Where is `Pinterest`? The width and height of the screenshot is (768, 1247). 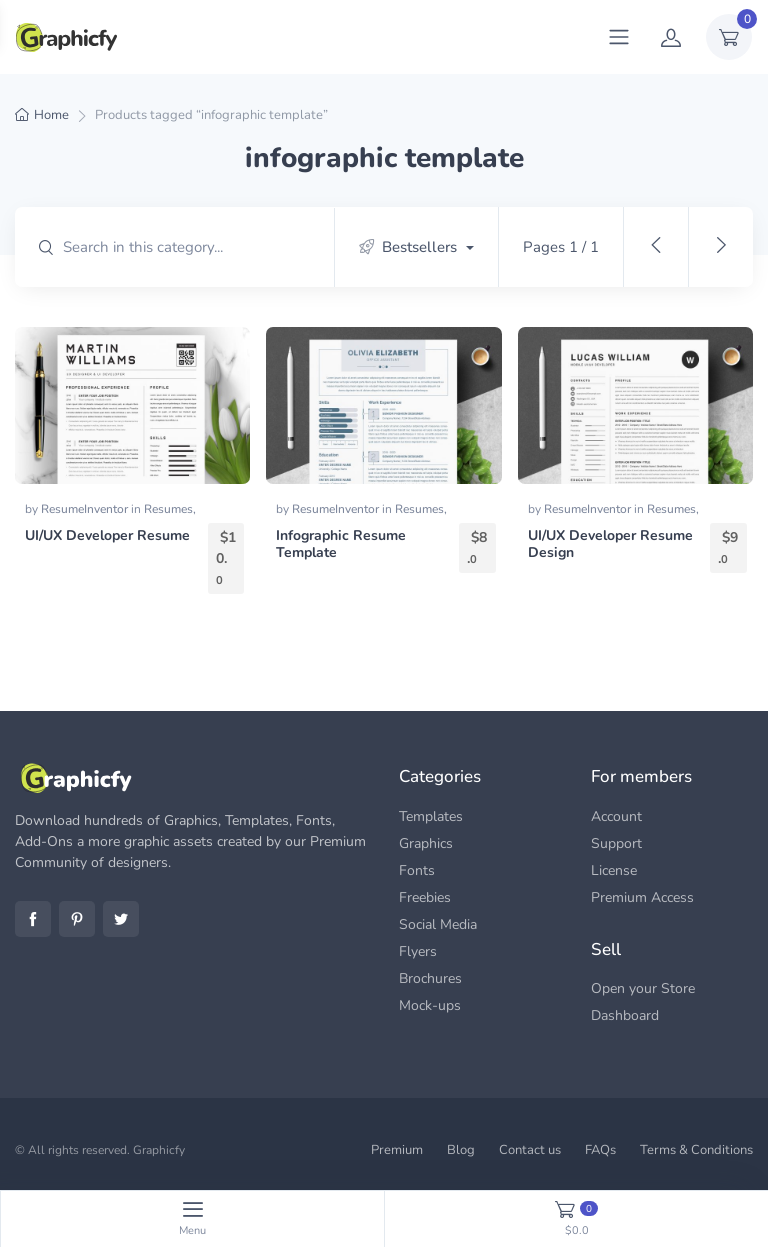 Pinterest is located at coordinates (77, 919).